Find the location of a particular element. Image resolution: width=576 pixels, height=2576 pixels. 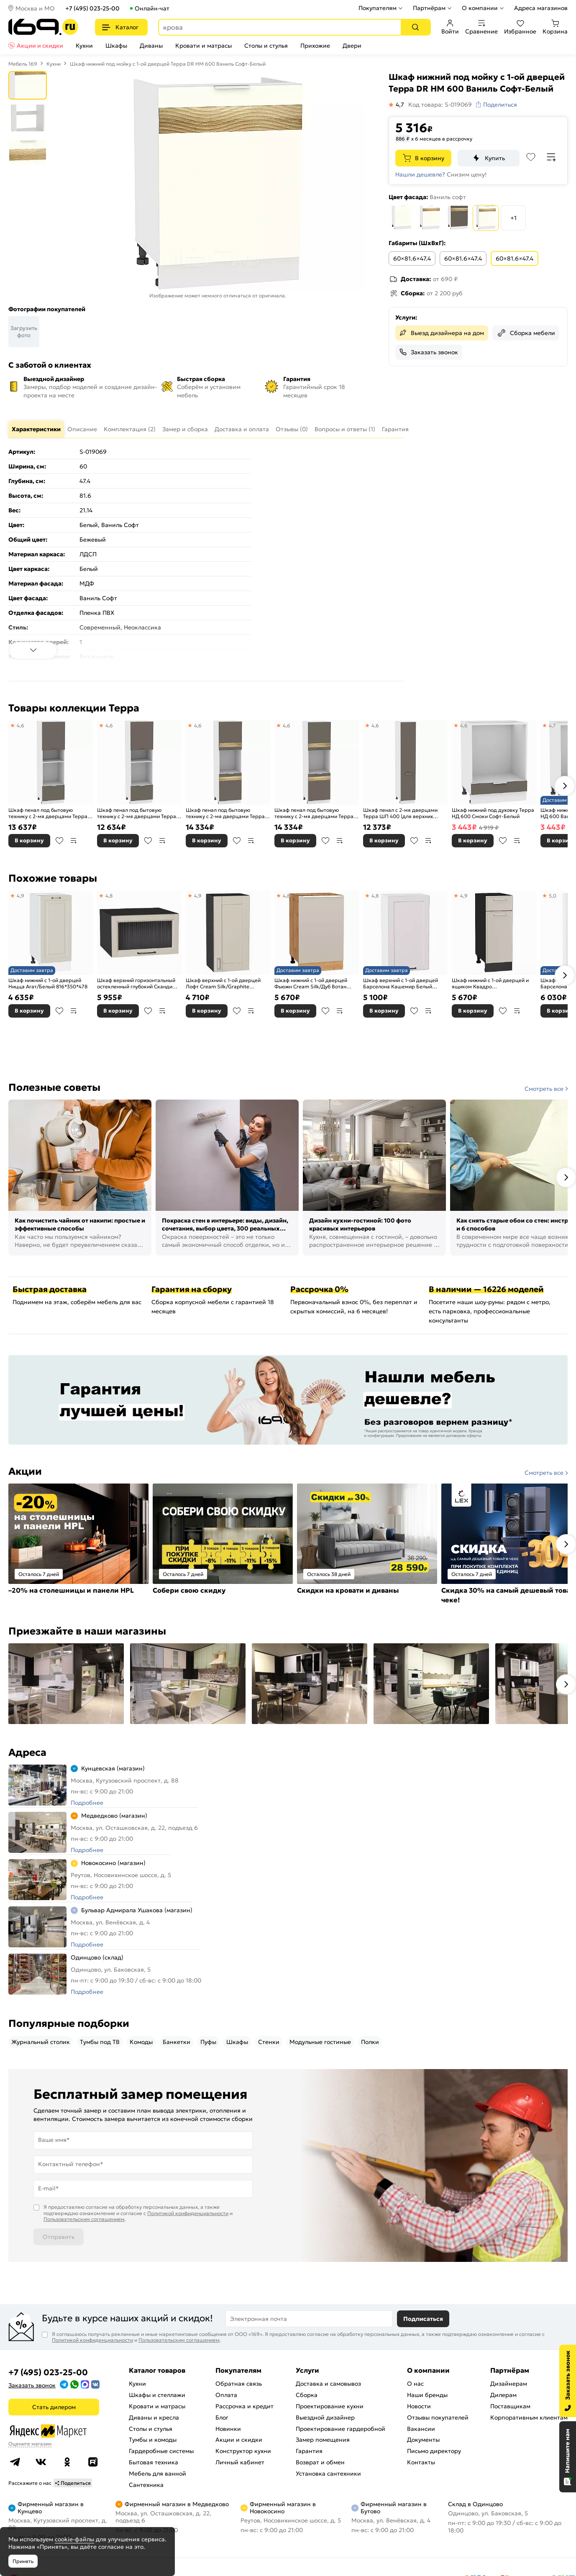

Обратная связь is located at coordinates (238, 2383).